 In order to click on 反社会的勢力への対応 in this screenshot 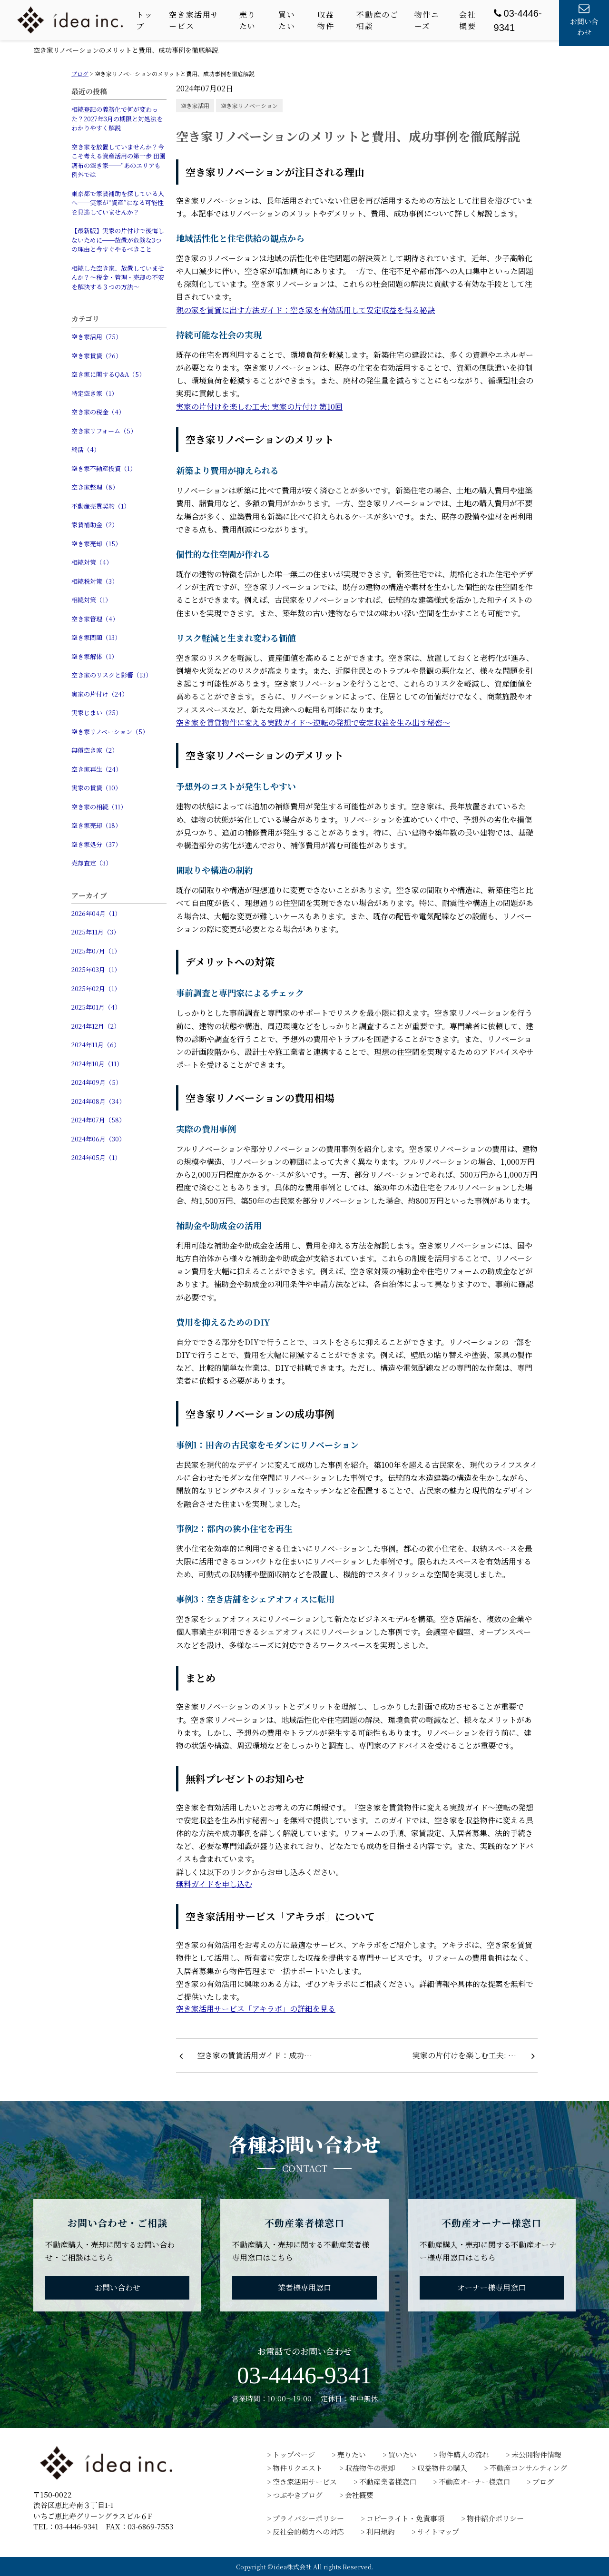, I will do `click(308, 2532)`.